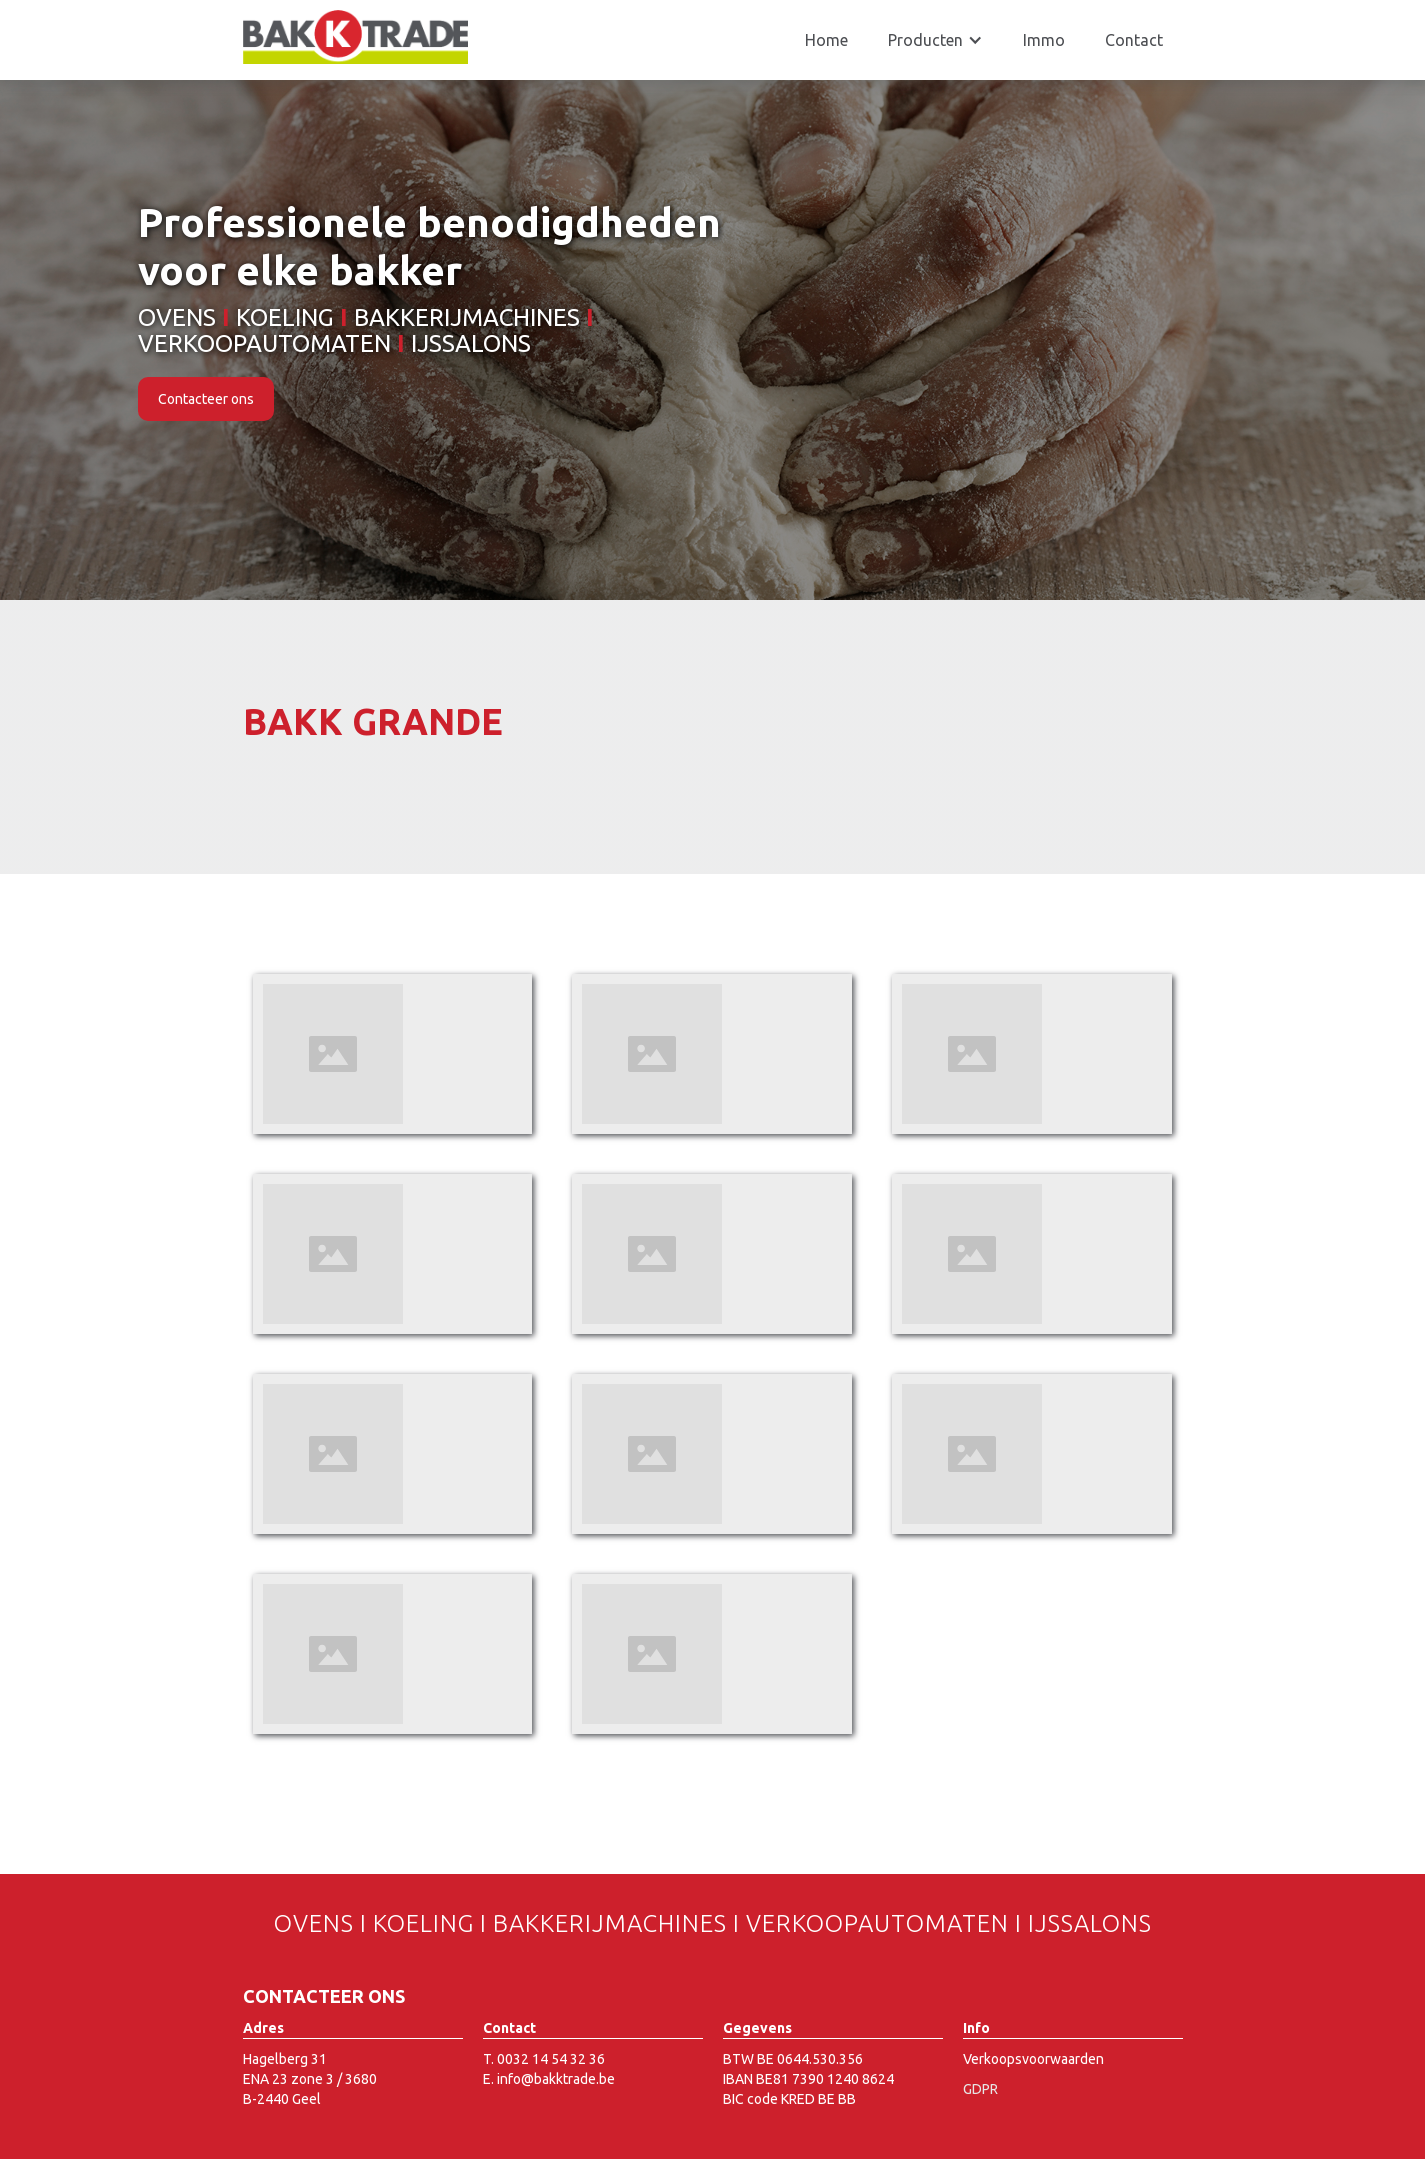 The height and width of the screenshot is (2159, 1425). What do you see at coordinates (1033, 2059) in the screenshot?
I see `Verkoopsvoorwaarden` at bounding box center [1033, 2059].